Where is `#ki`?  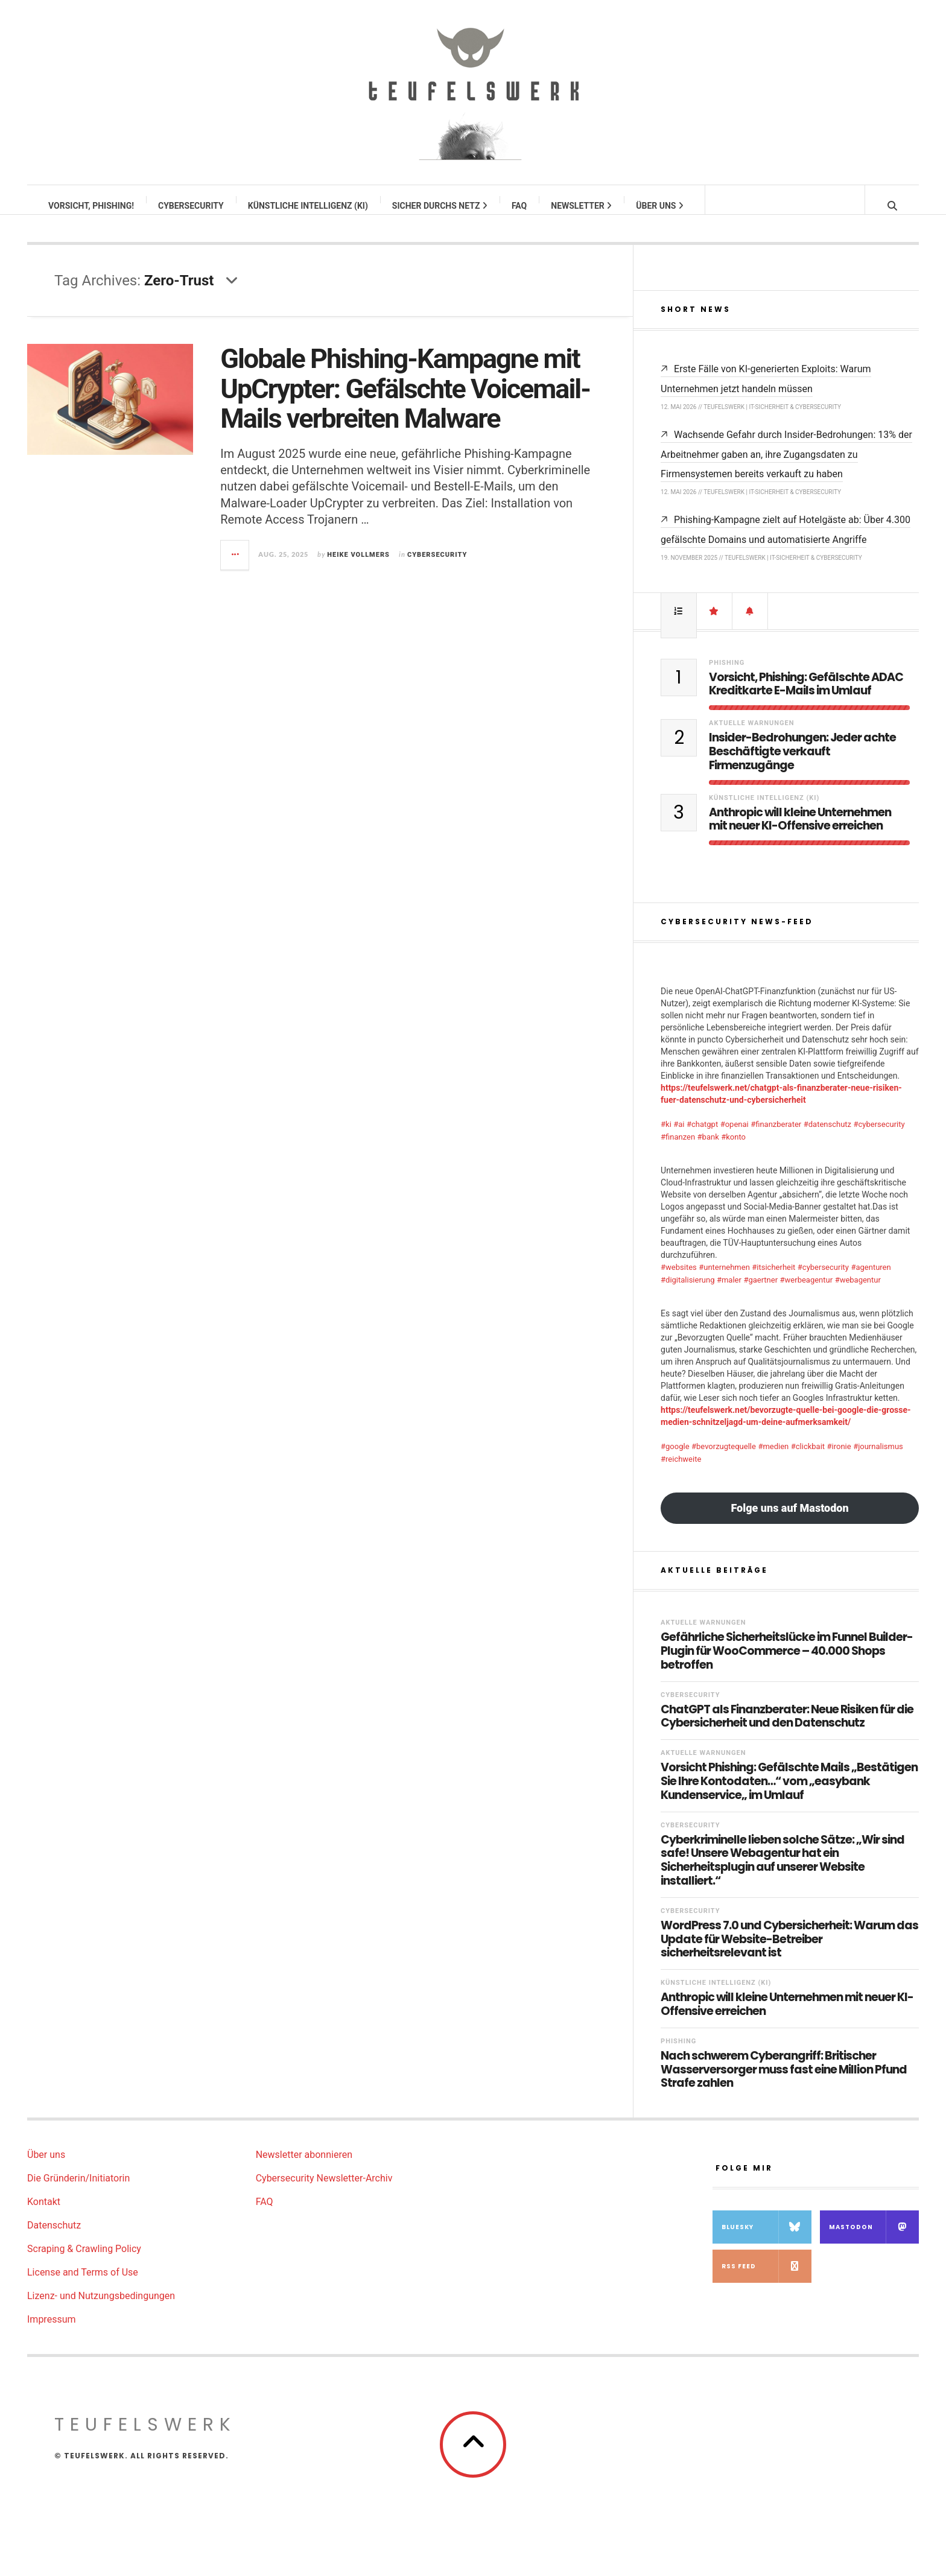 #ki is located at coordinates (666, 1136).